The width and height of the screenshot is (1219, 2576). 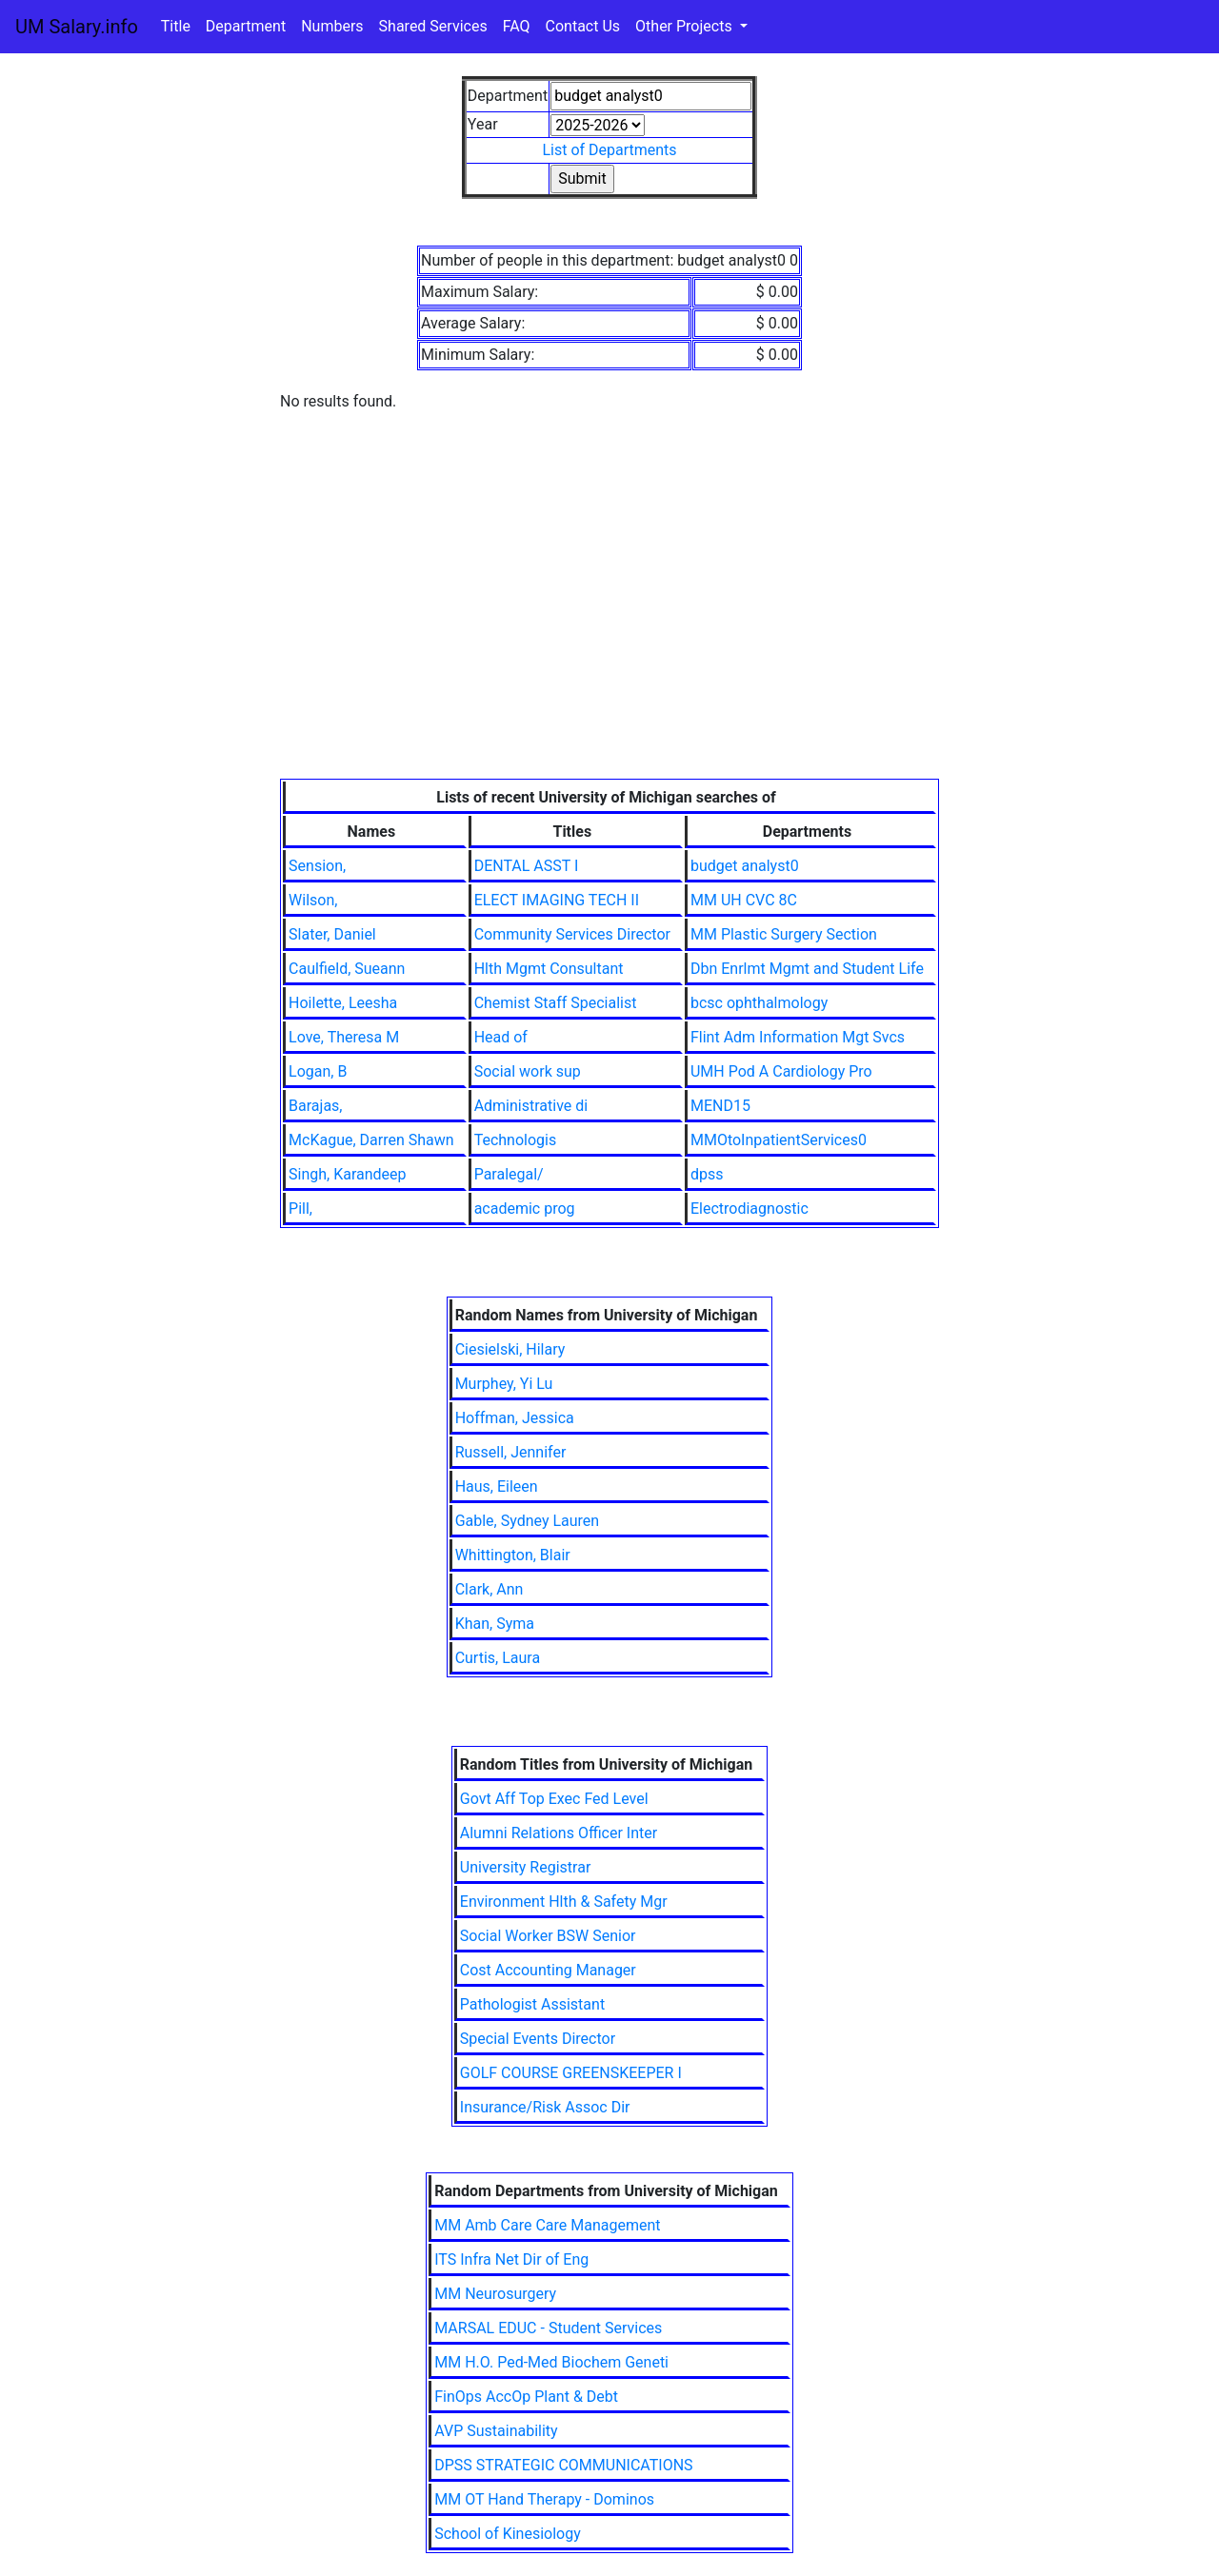 I want to click on Social Worker BSW Senior, so click(x=548, y=1936).